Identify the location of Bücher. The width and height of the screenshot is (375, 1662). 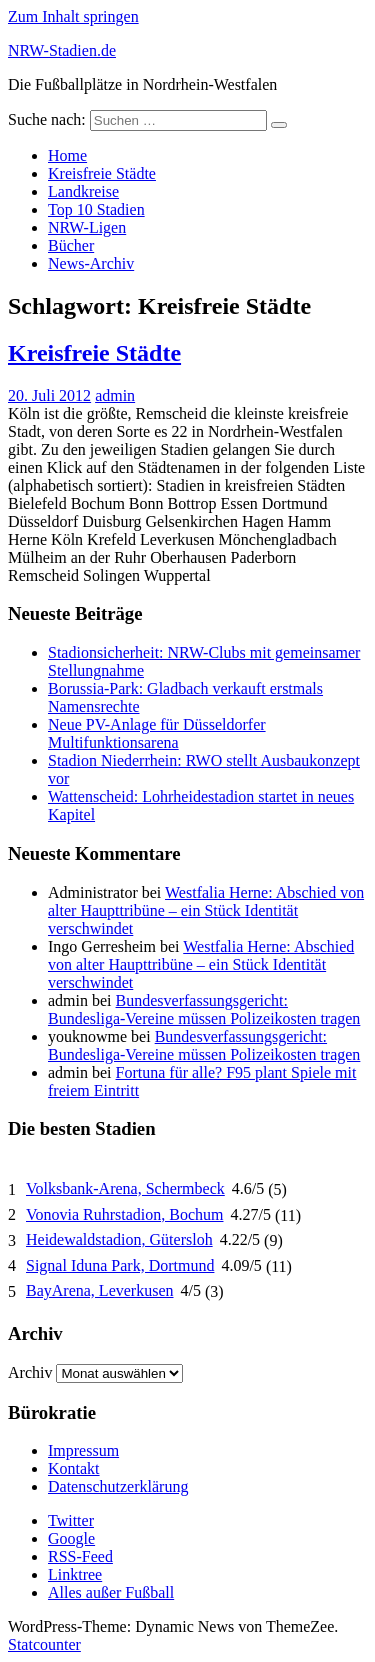
(71, 245).